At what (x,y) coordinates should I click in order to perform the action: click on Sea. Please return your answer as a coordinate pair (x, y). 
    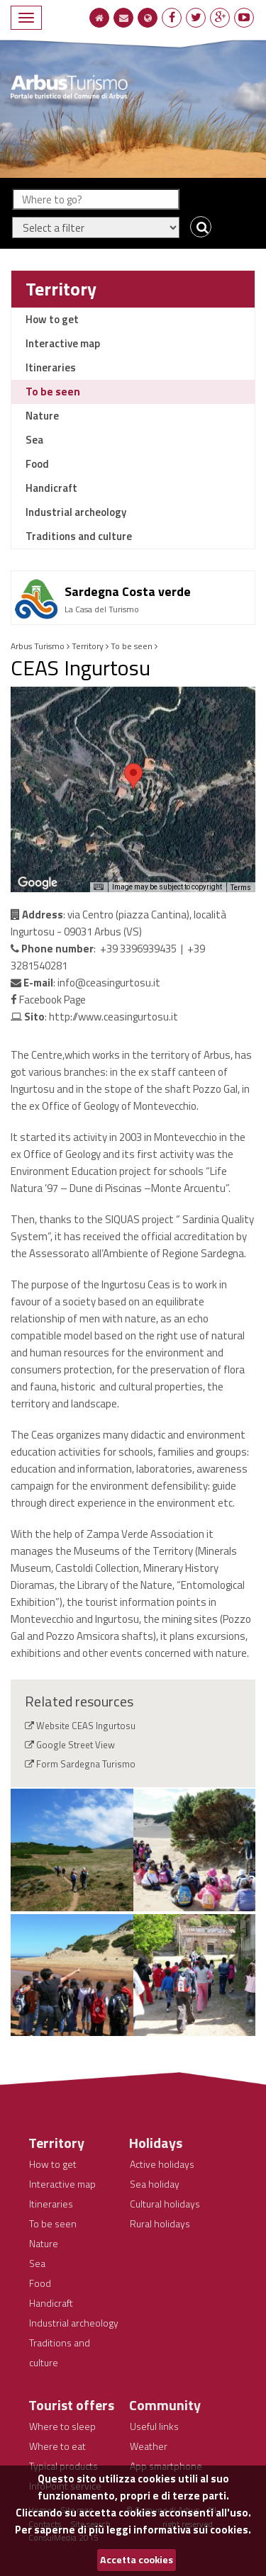
    Looking at the image, I should click on (34, 440).